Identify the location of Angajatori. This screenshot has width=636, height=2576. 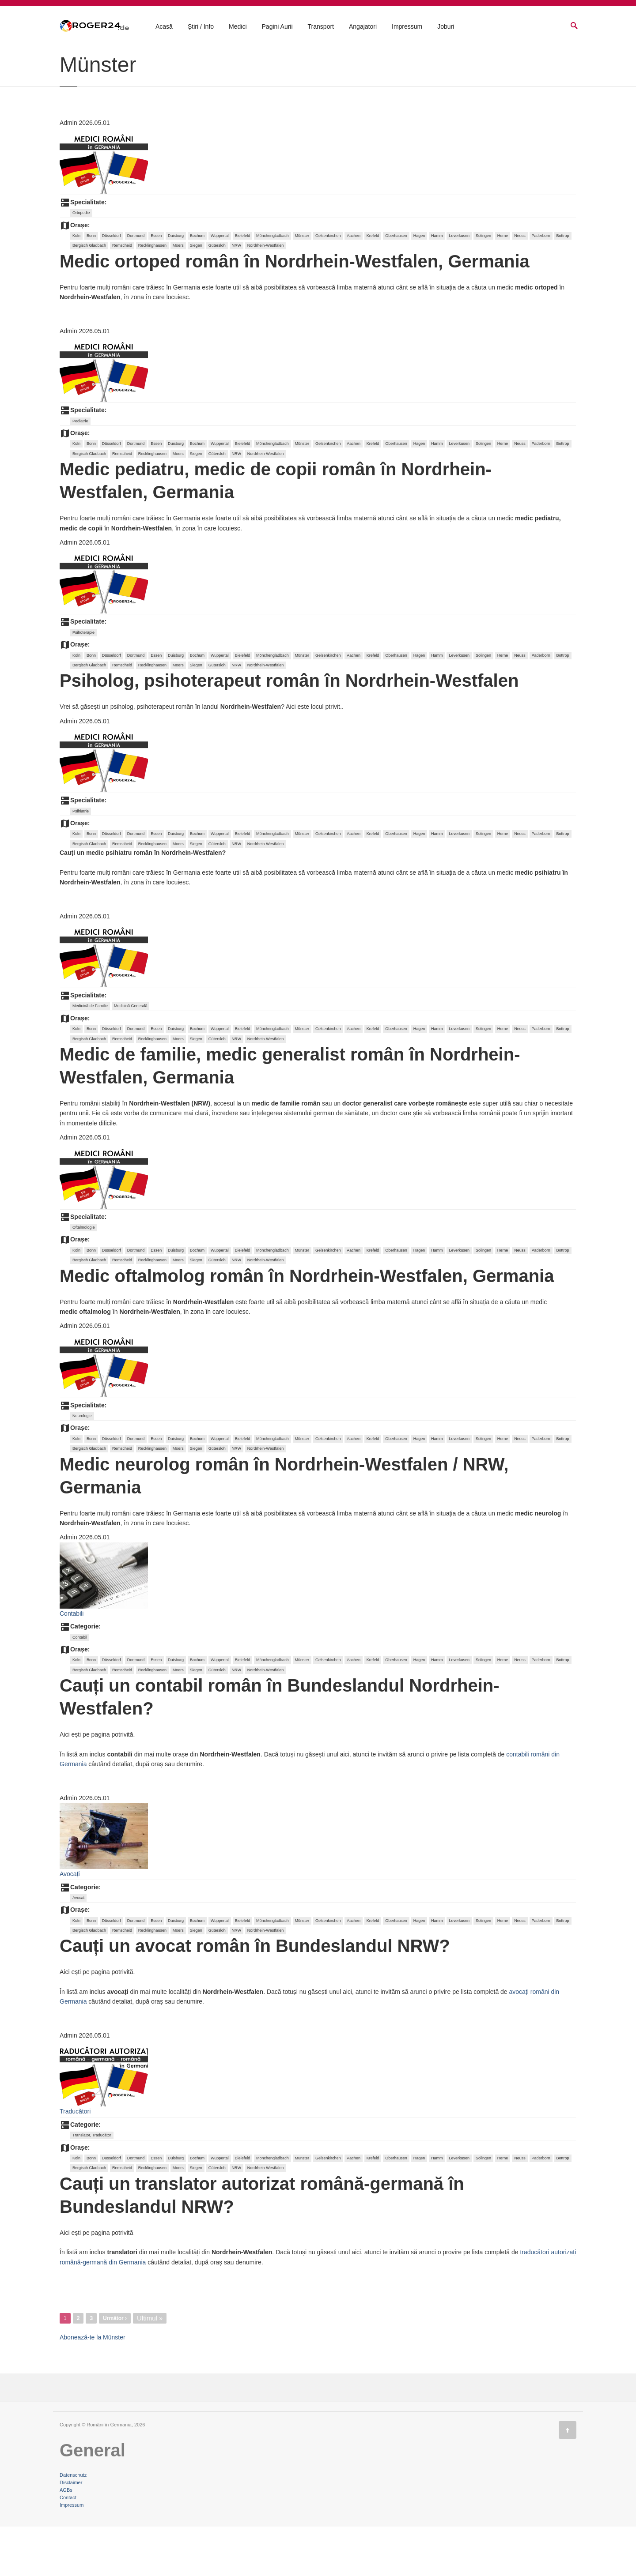
(363, 26).